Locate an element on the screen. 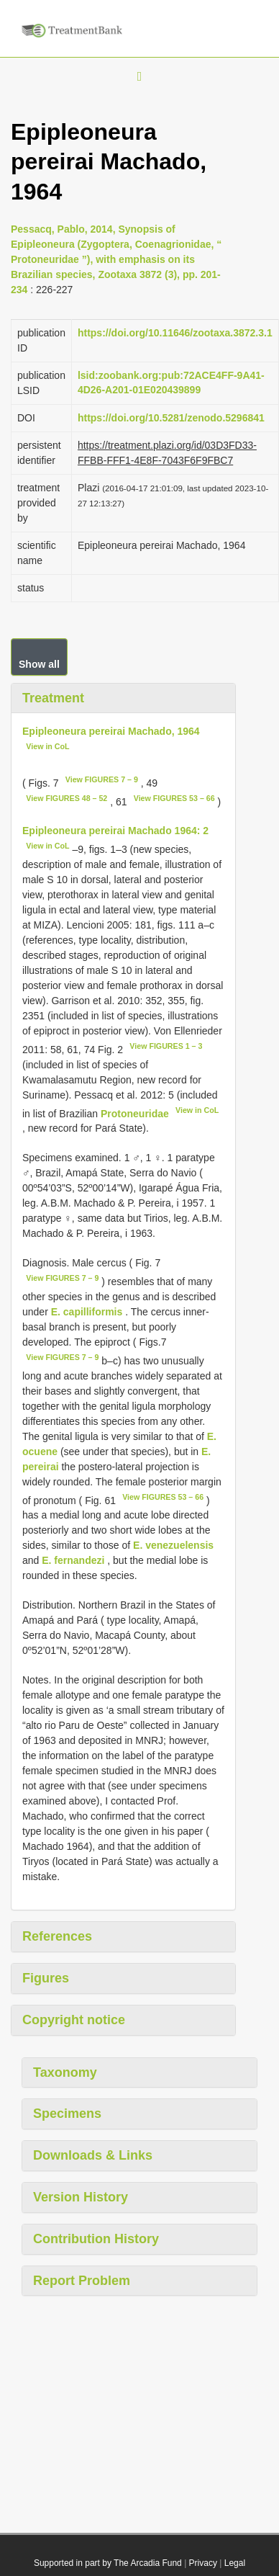 The image size is (279, 2576). References is located at coordinates (57, 1936).